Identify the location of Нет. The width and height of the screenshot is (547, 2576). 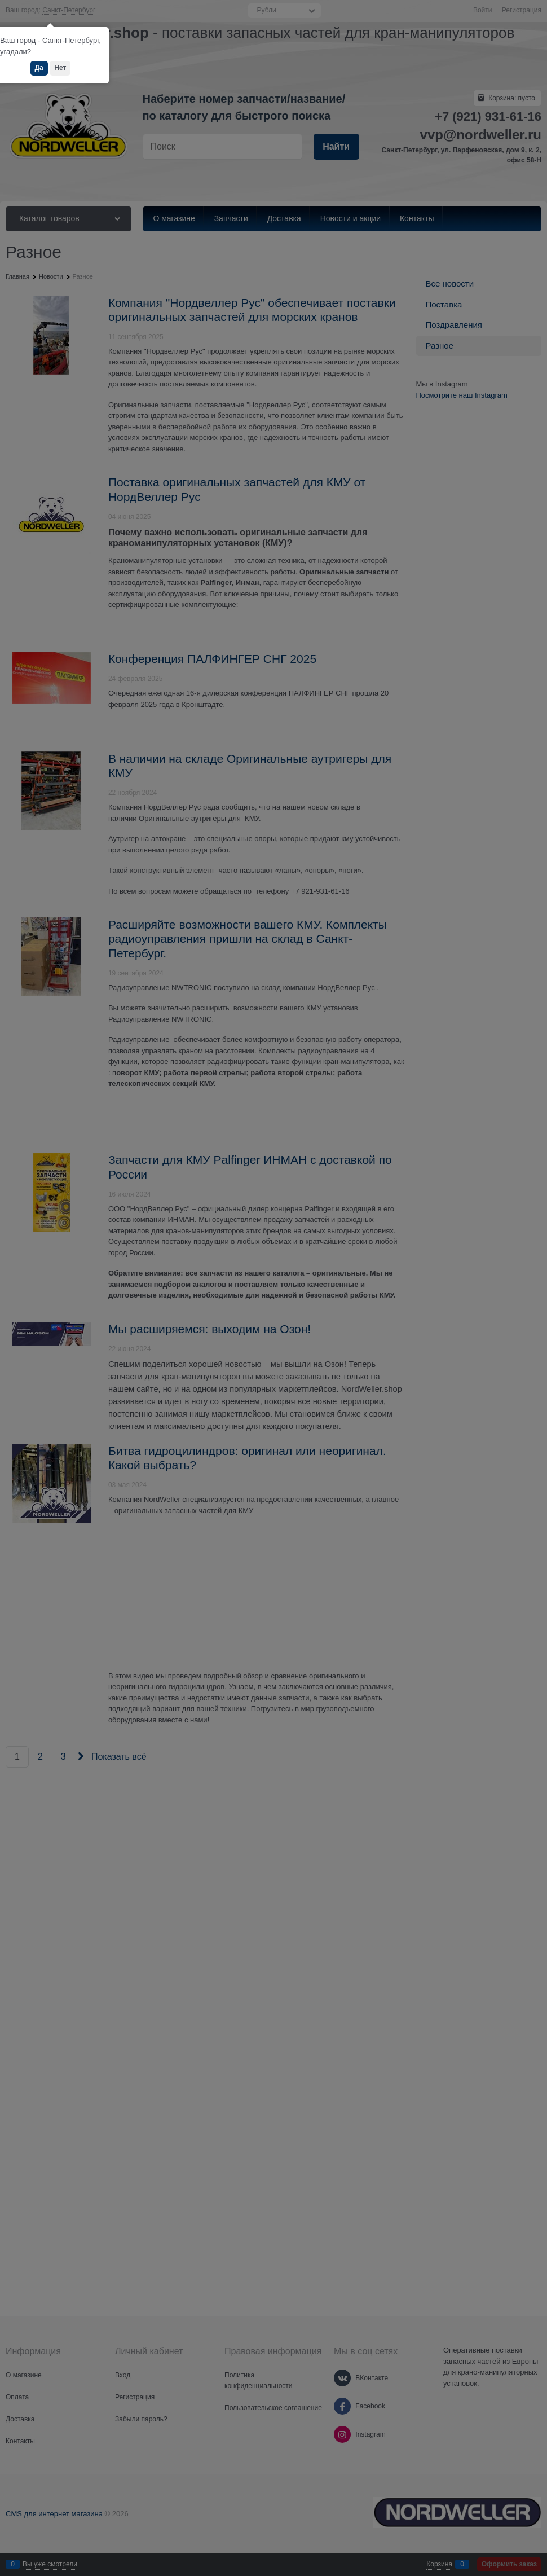
(60, 68).